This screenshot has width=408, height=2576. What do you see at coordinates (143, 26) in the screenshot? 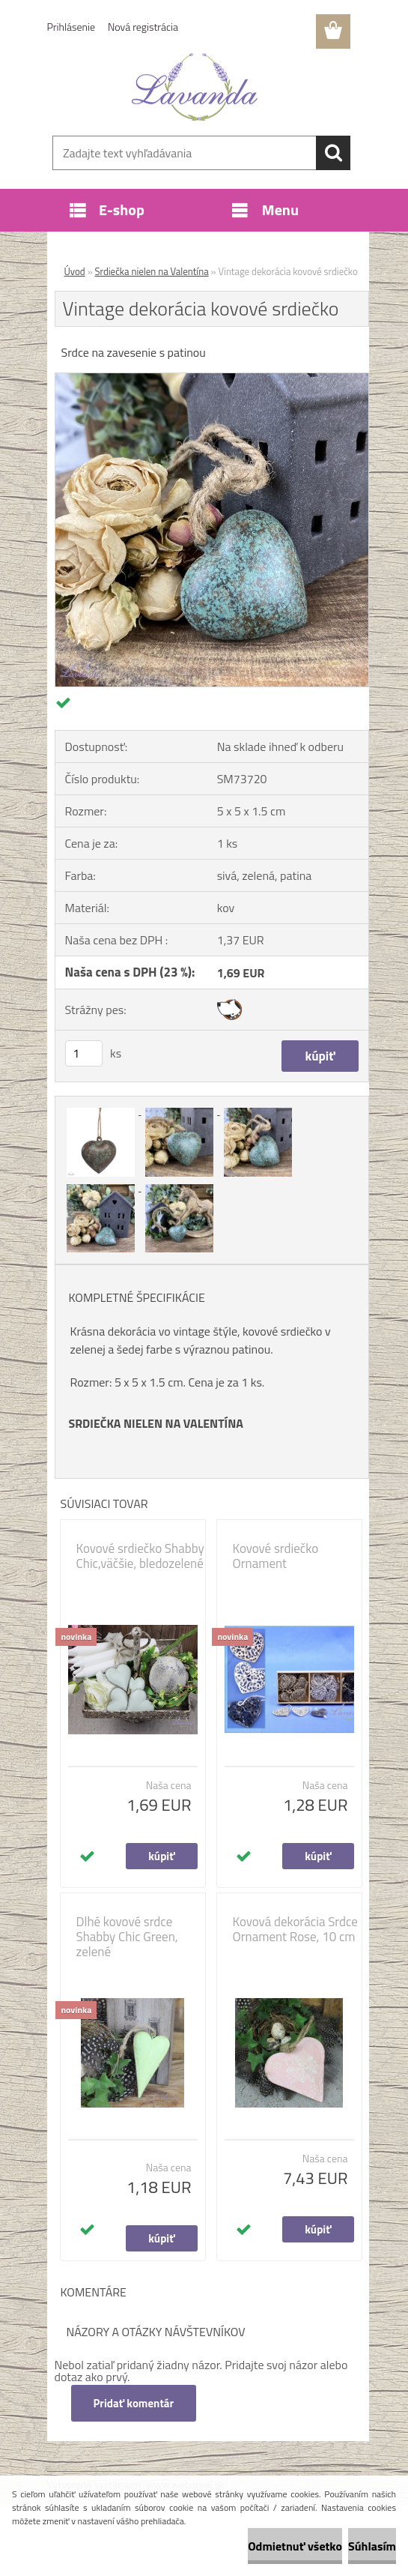
I see `Nová registrácia` at bounding box center [143, 26].